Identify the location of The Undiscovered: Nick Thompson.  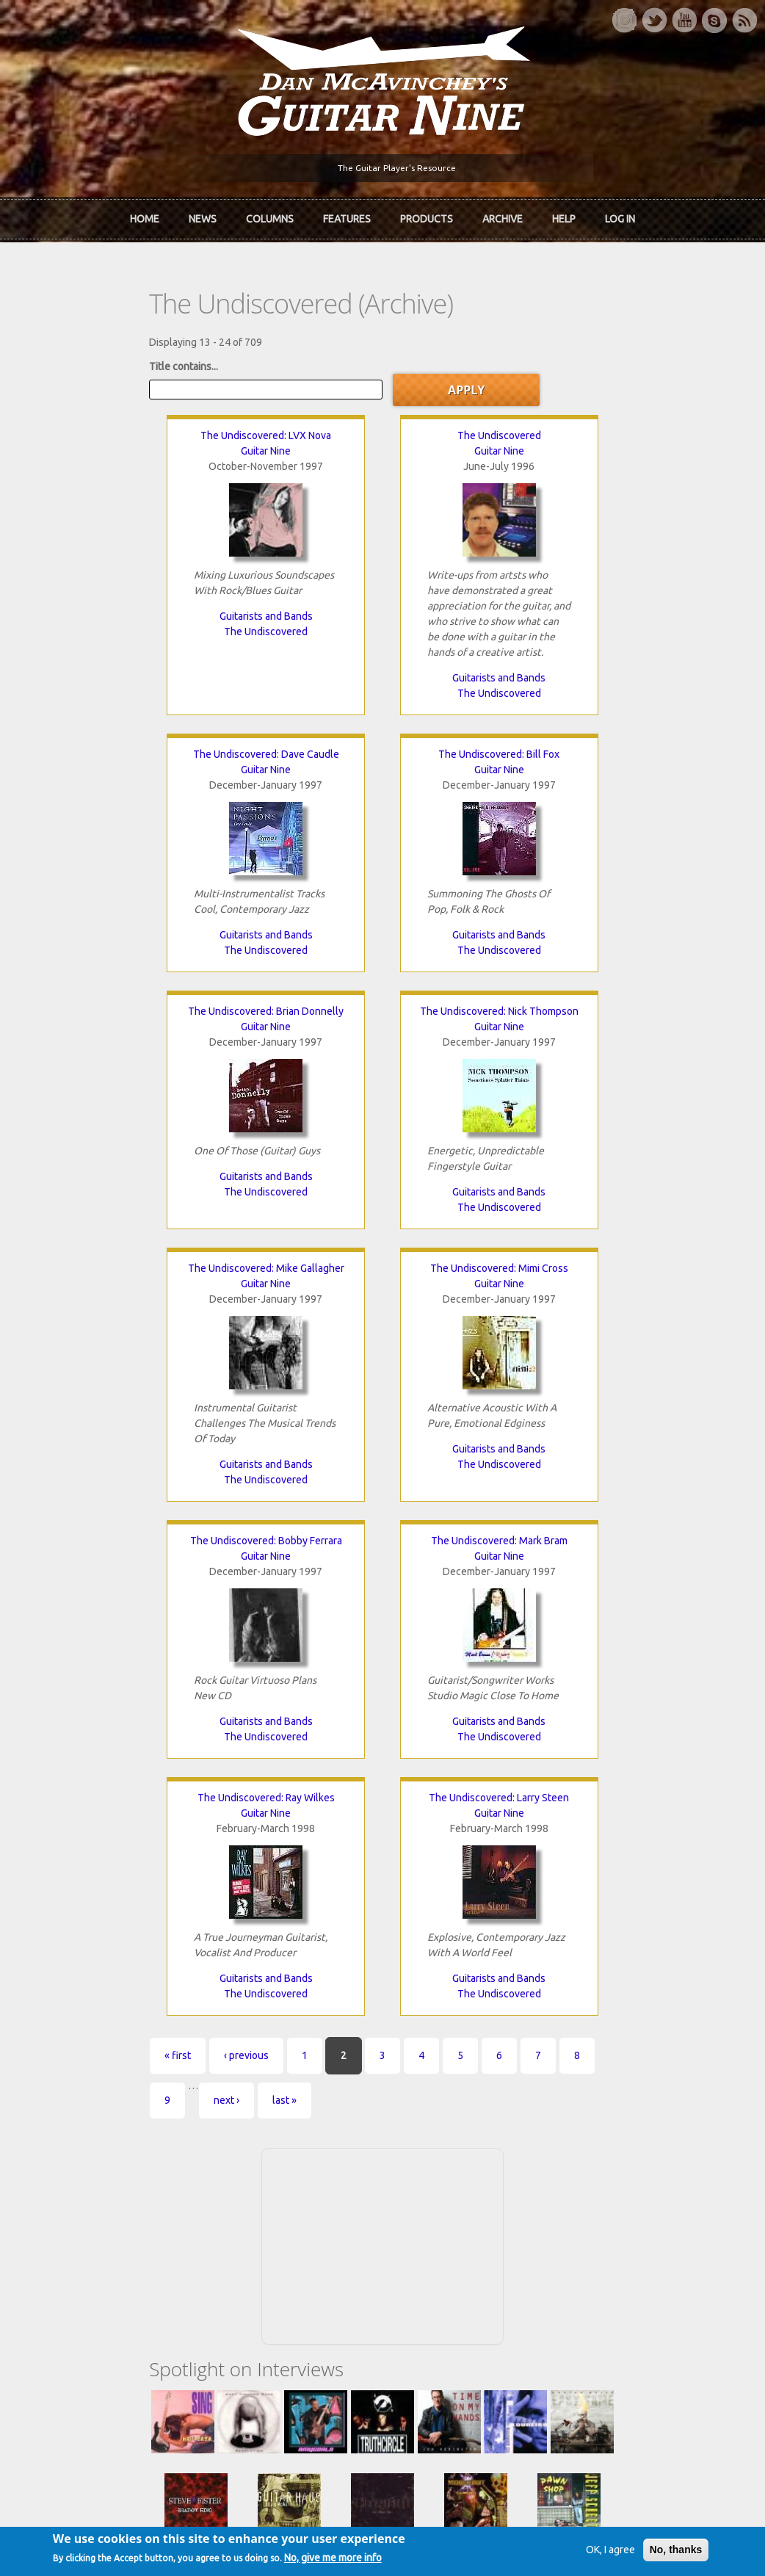
(605, 744).